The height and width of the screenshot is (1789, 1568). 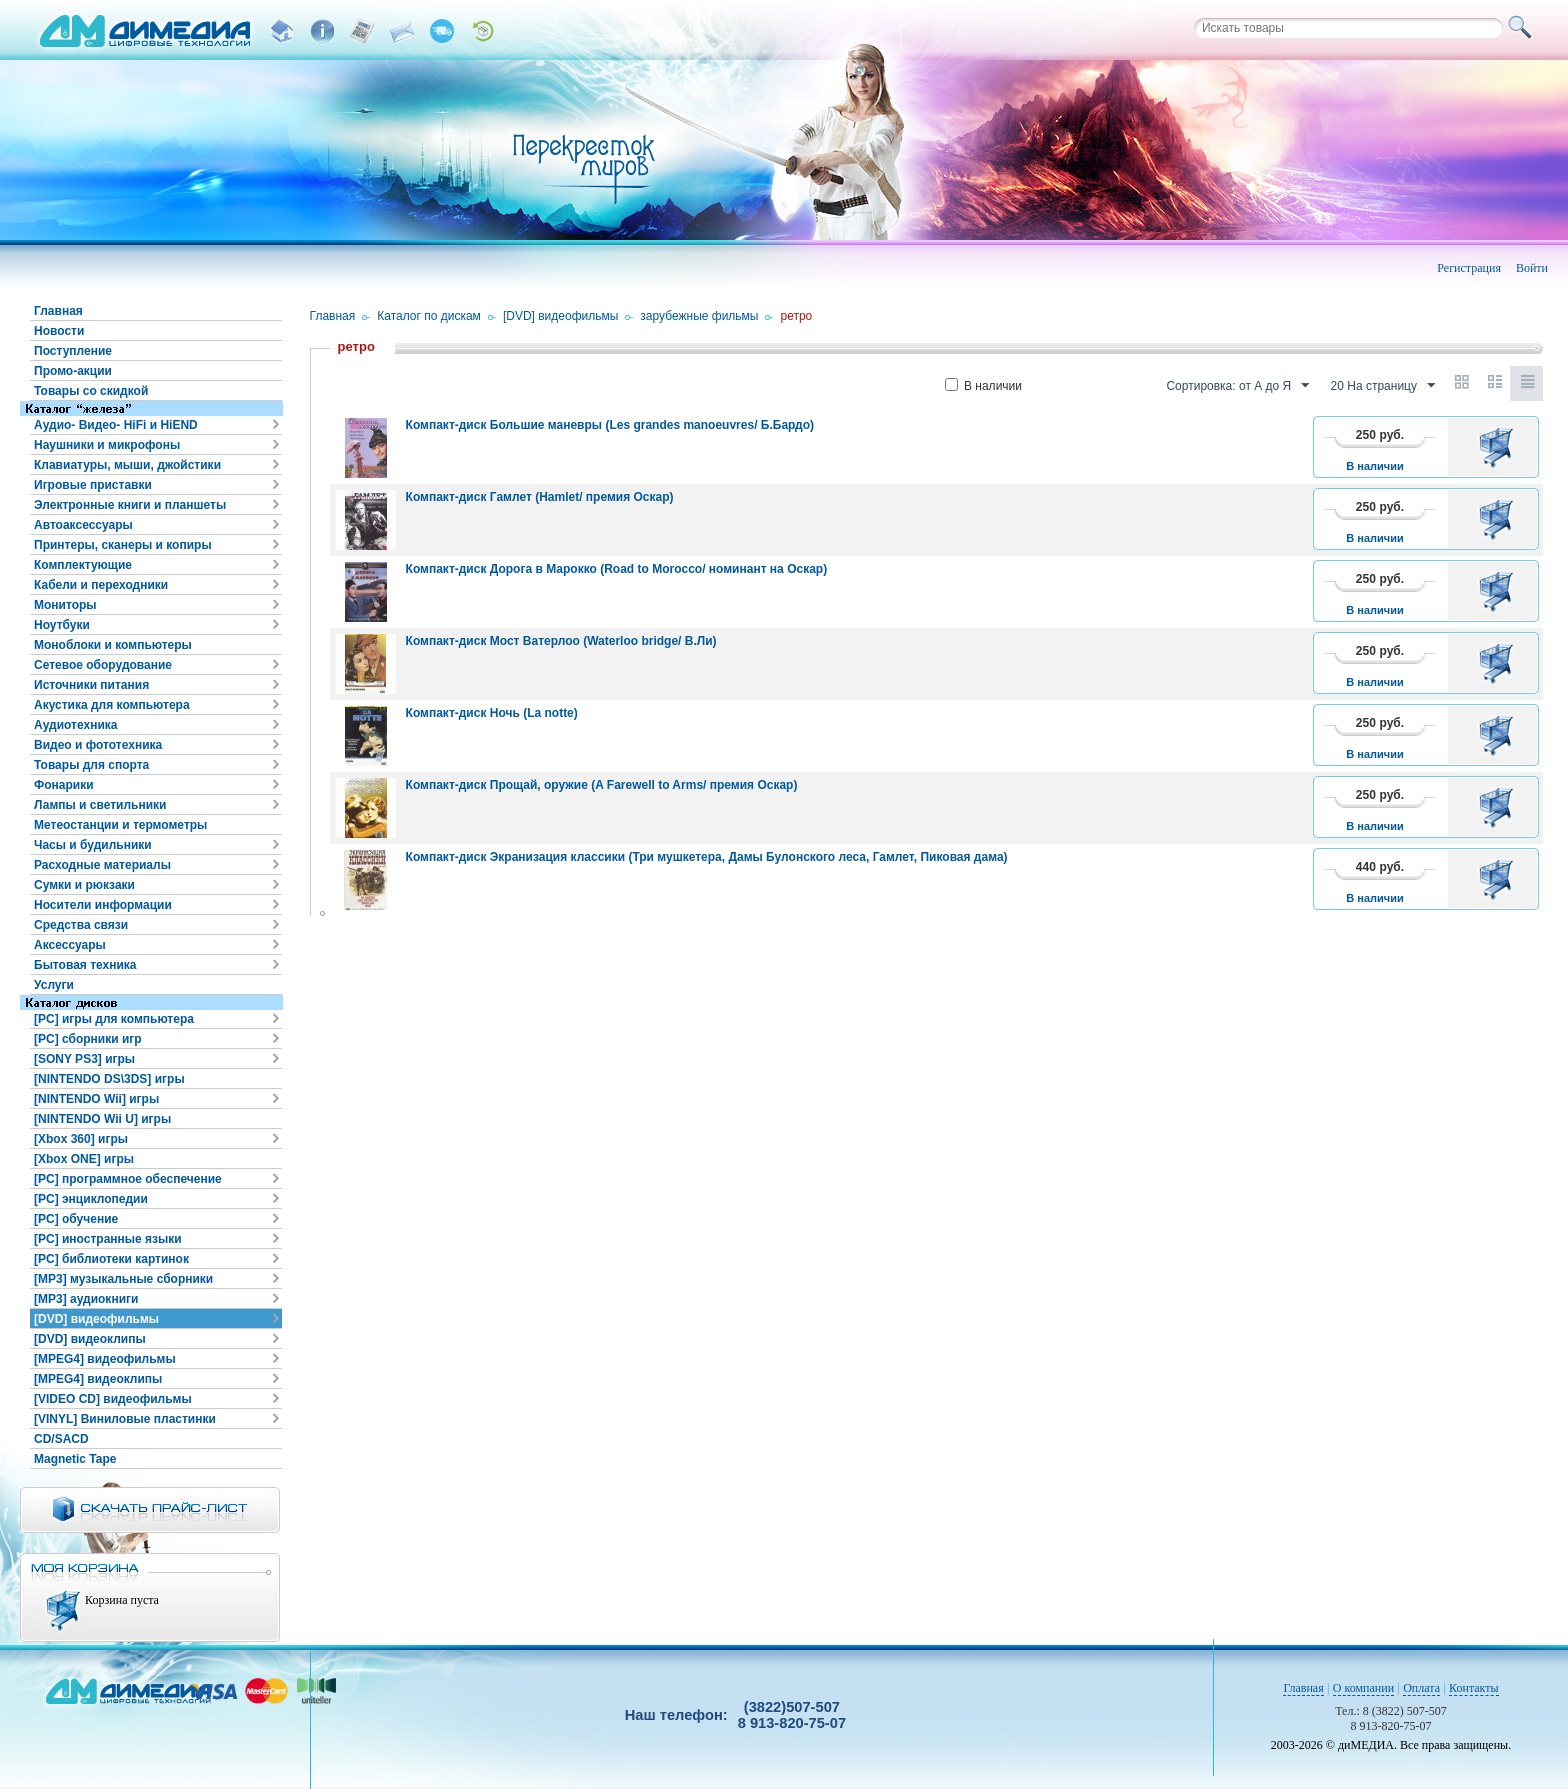 I want to click on Компакт-диск Мост Ватерлоо (Waterloo bridge/ В.Ли), so click(x=561, y=641).